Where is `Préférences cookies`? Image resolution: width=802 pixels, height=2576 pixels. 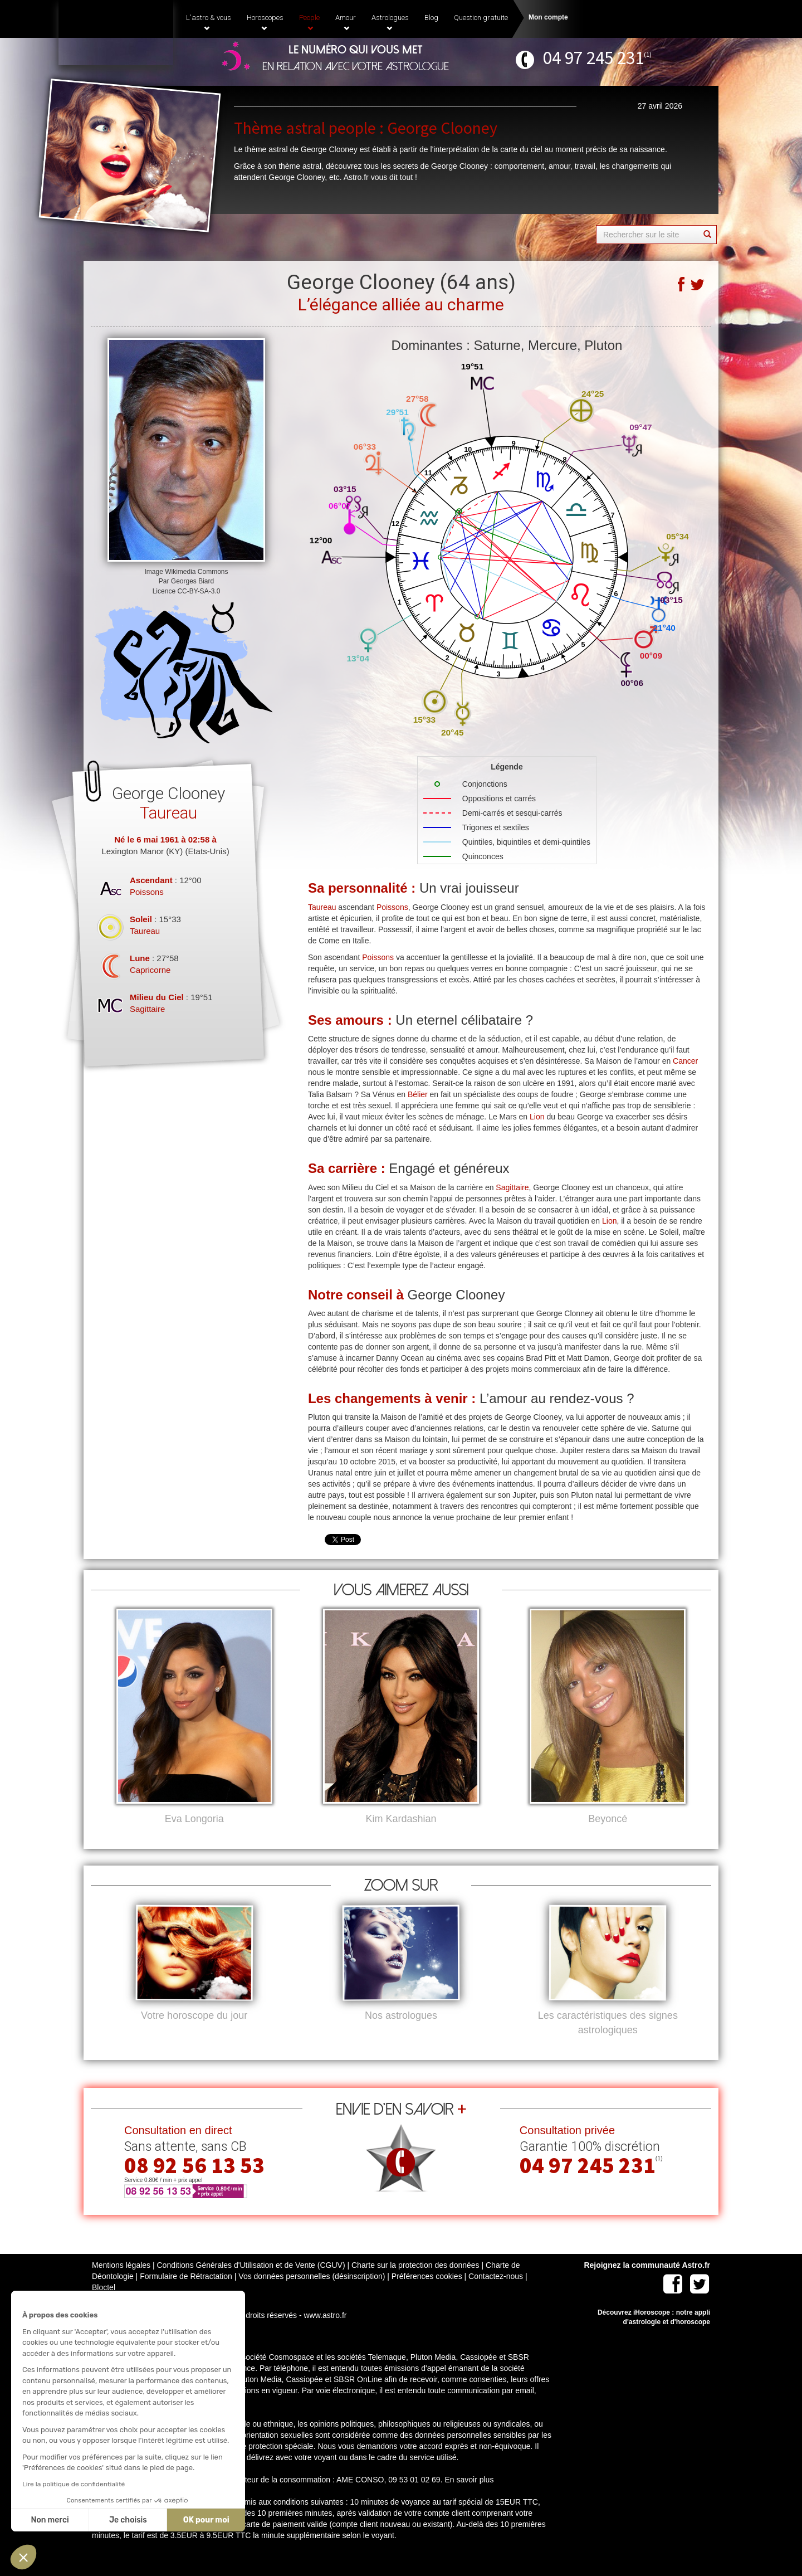
Préférences cookies is located at coordinates (427, 2294).